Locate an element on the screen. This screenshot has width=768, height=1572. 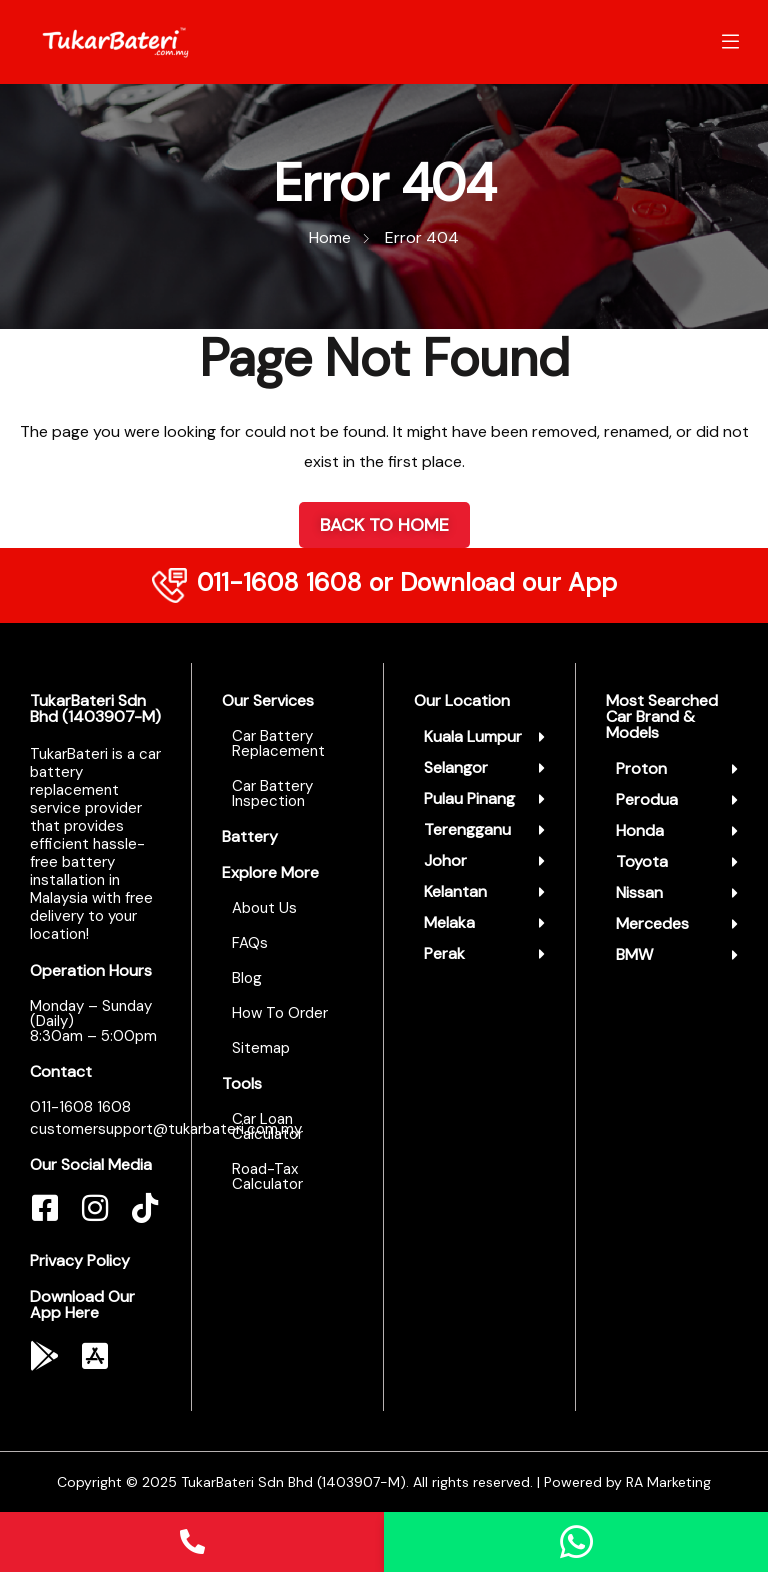
011-1608 1608 is located at coordinates (279, 582).